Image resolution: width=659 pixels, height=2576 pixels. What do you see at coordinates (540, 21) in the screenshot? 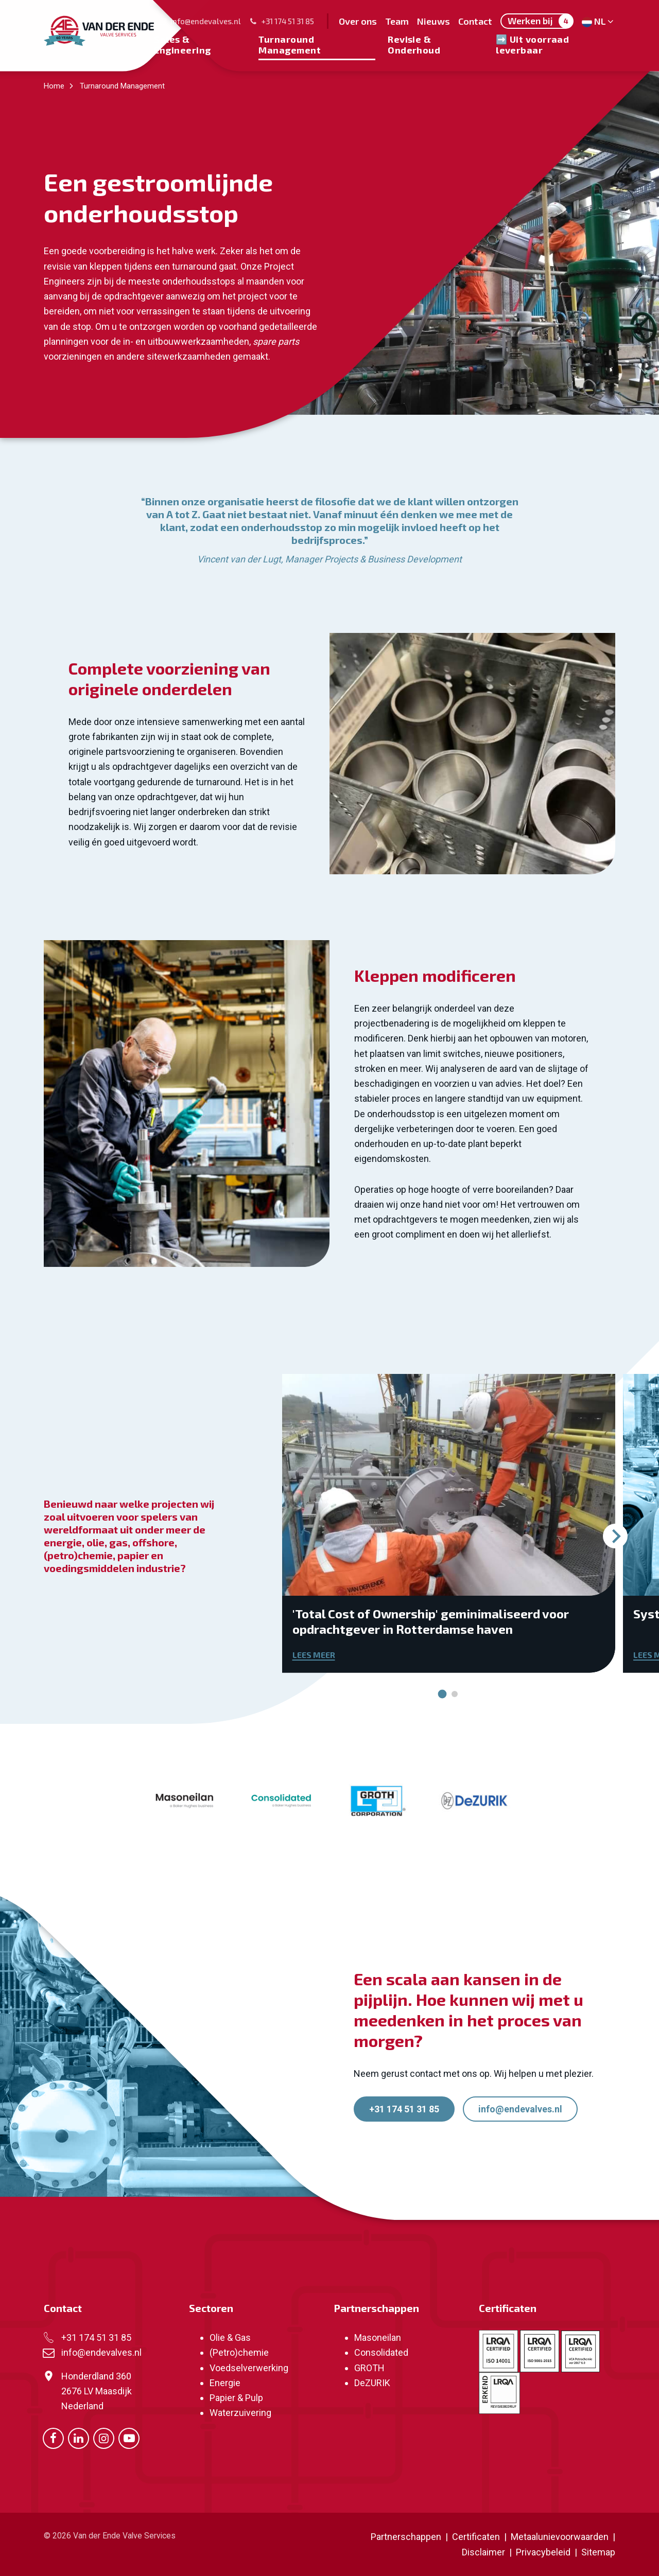
I see `Werken bij [menuitem]` at bounding box center [540, 21].